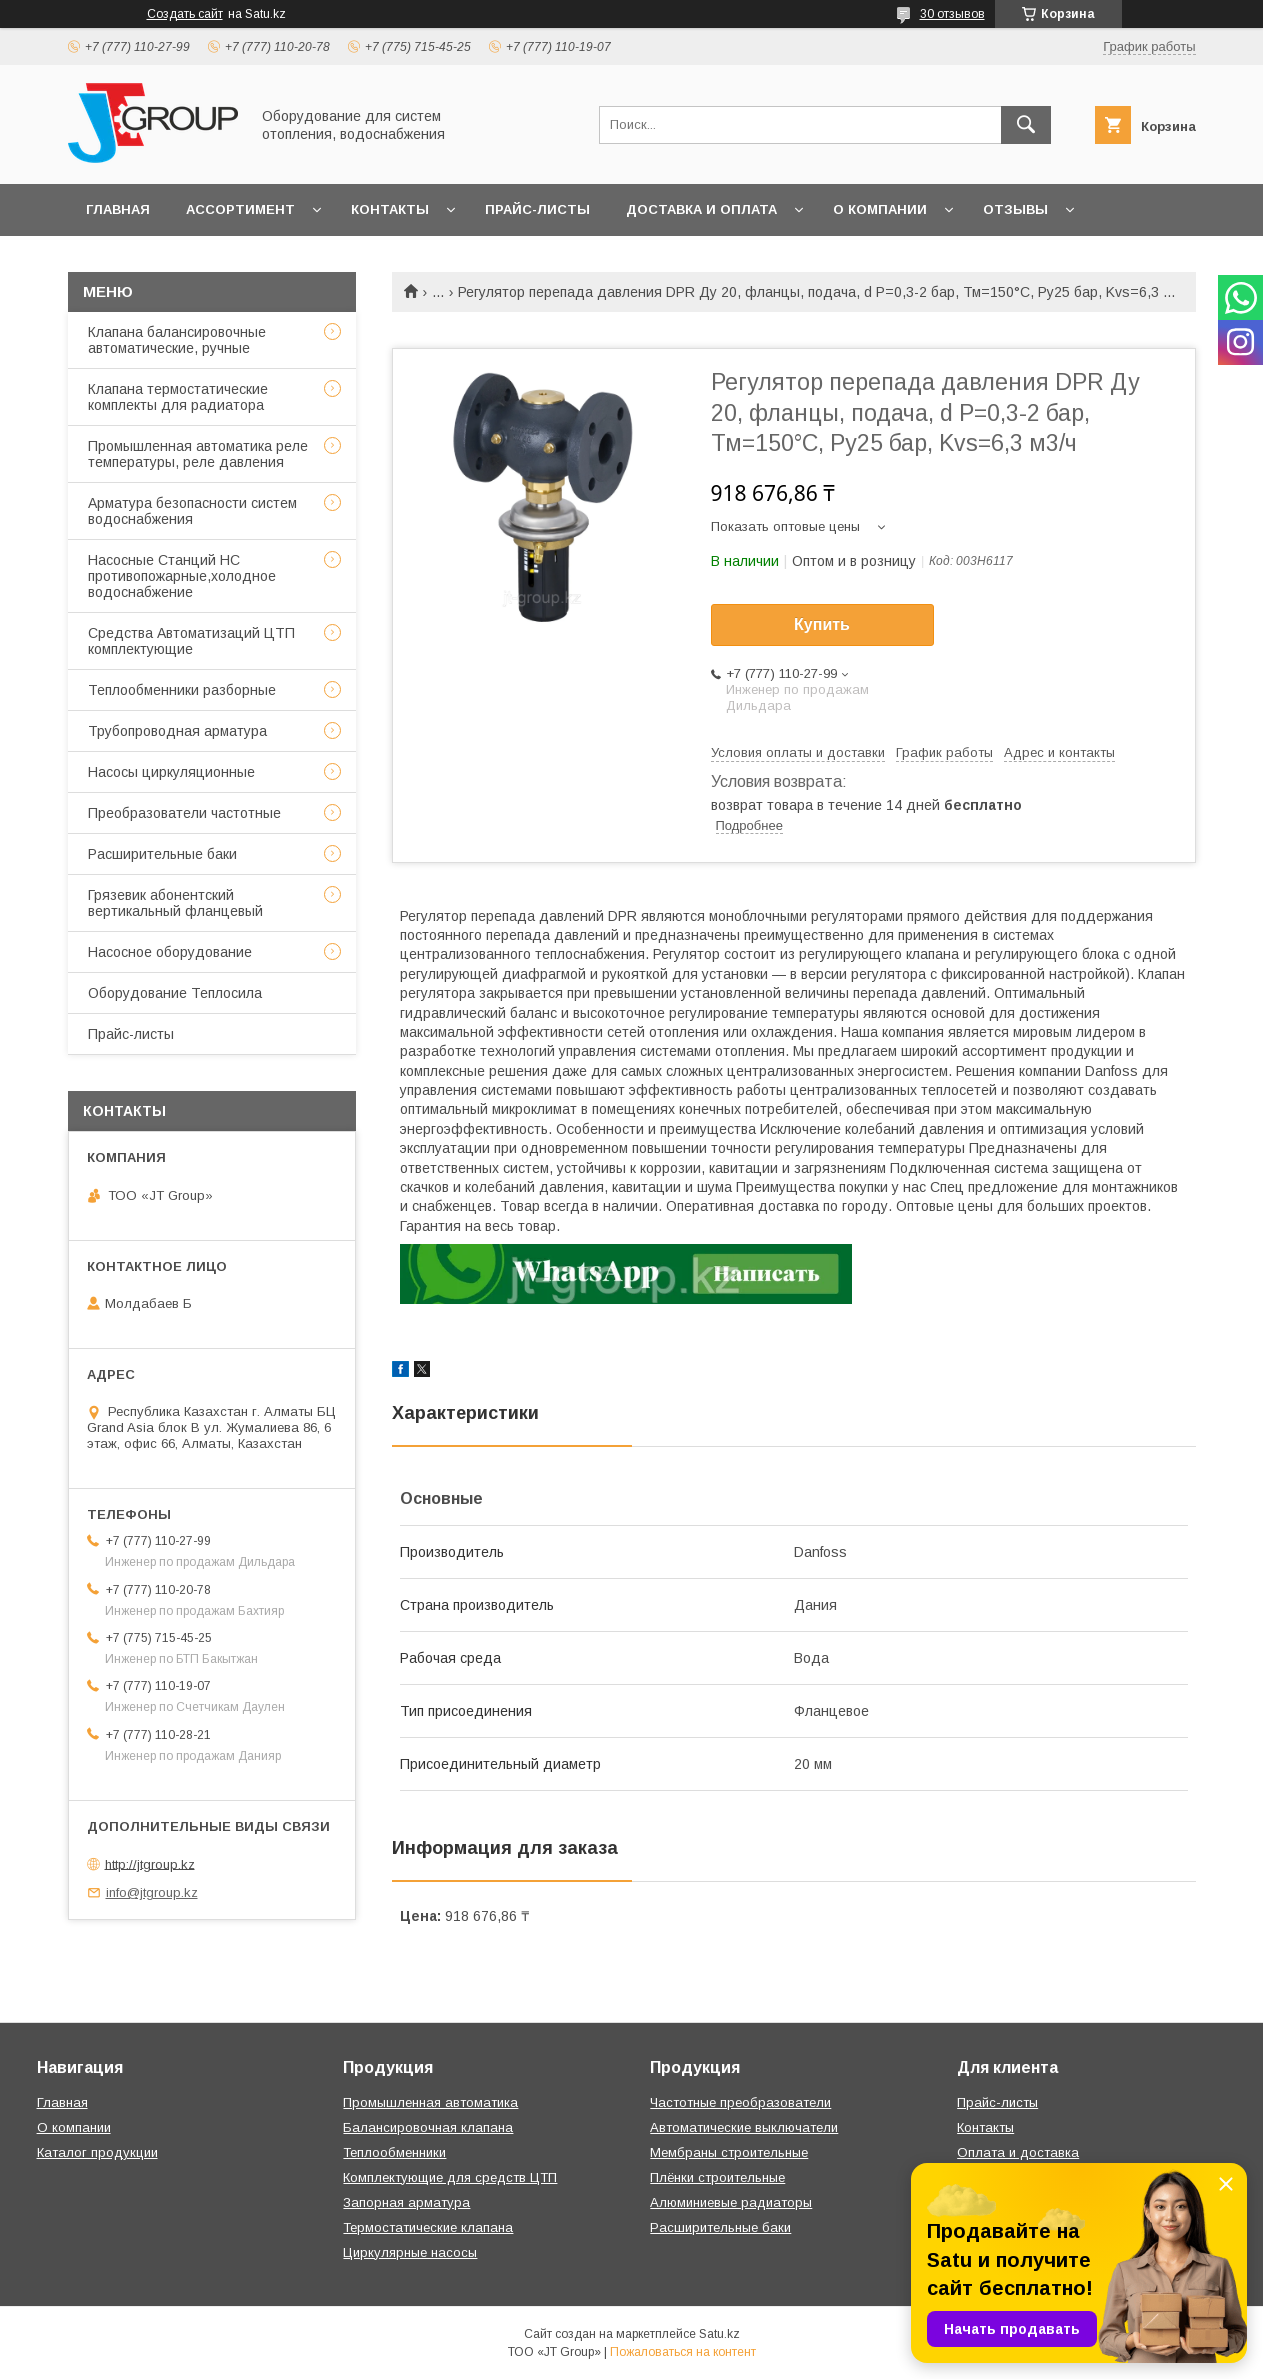  Describe the element at coordinates (182, 690) in the screenshot. I see `Теплообменники разборные` at that location.